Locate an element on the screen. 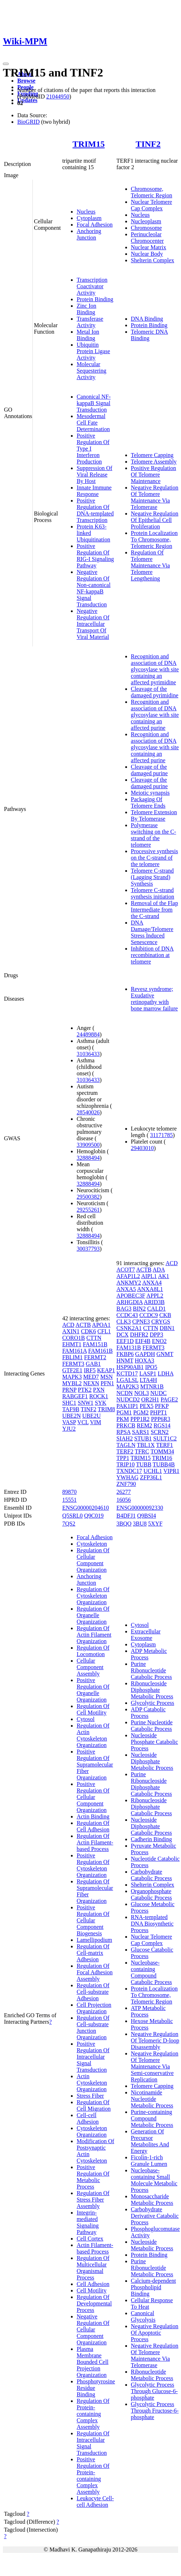 The image size is (181, 2576). Protein Binding is located at coordinates (95, 299).